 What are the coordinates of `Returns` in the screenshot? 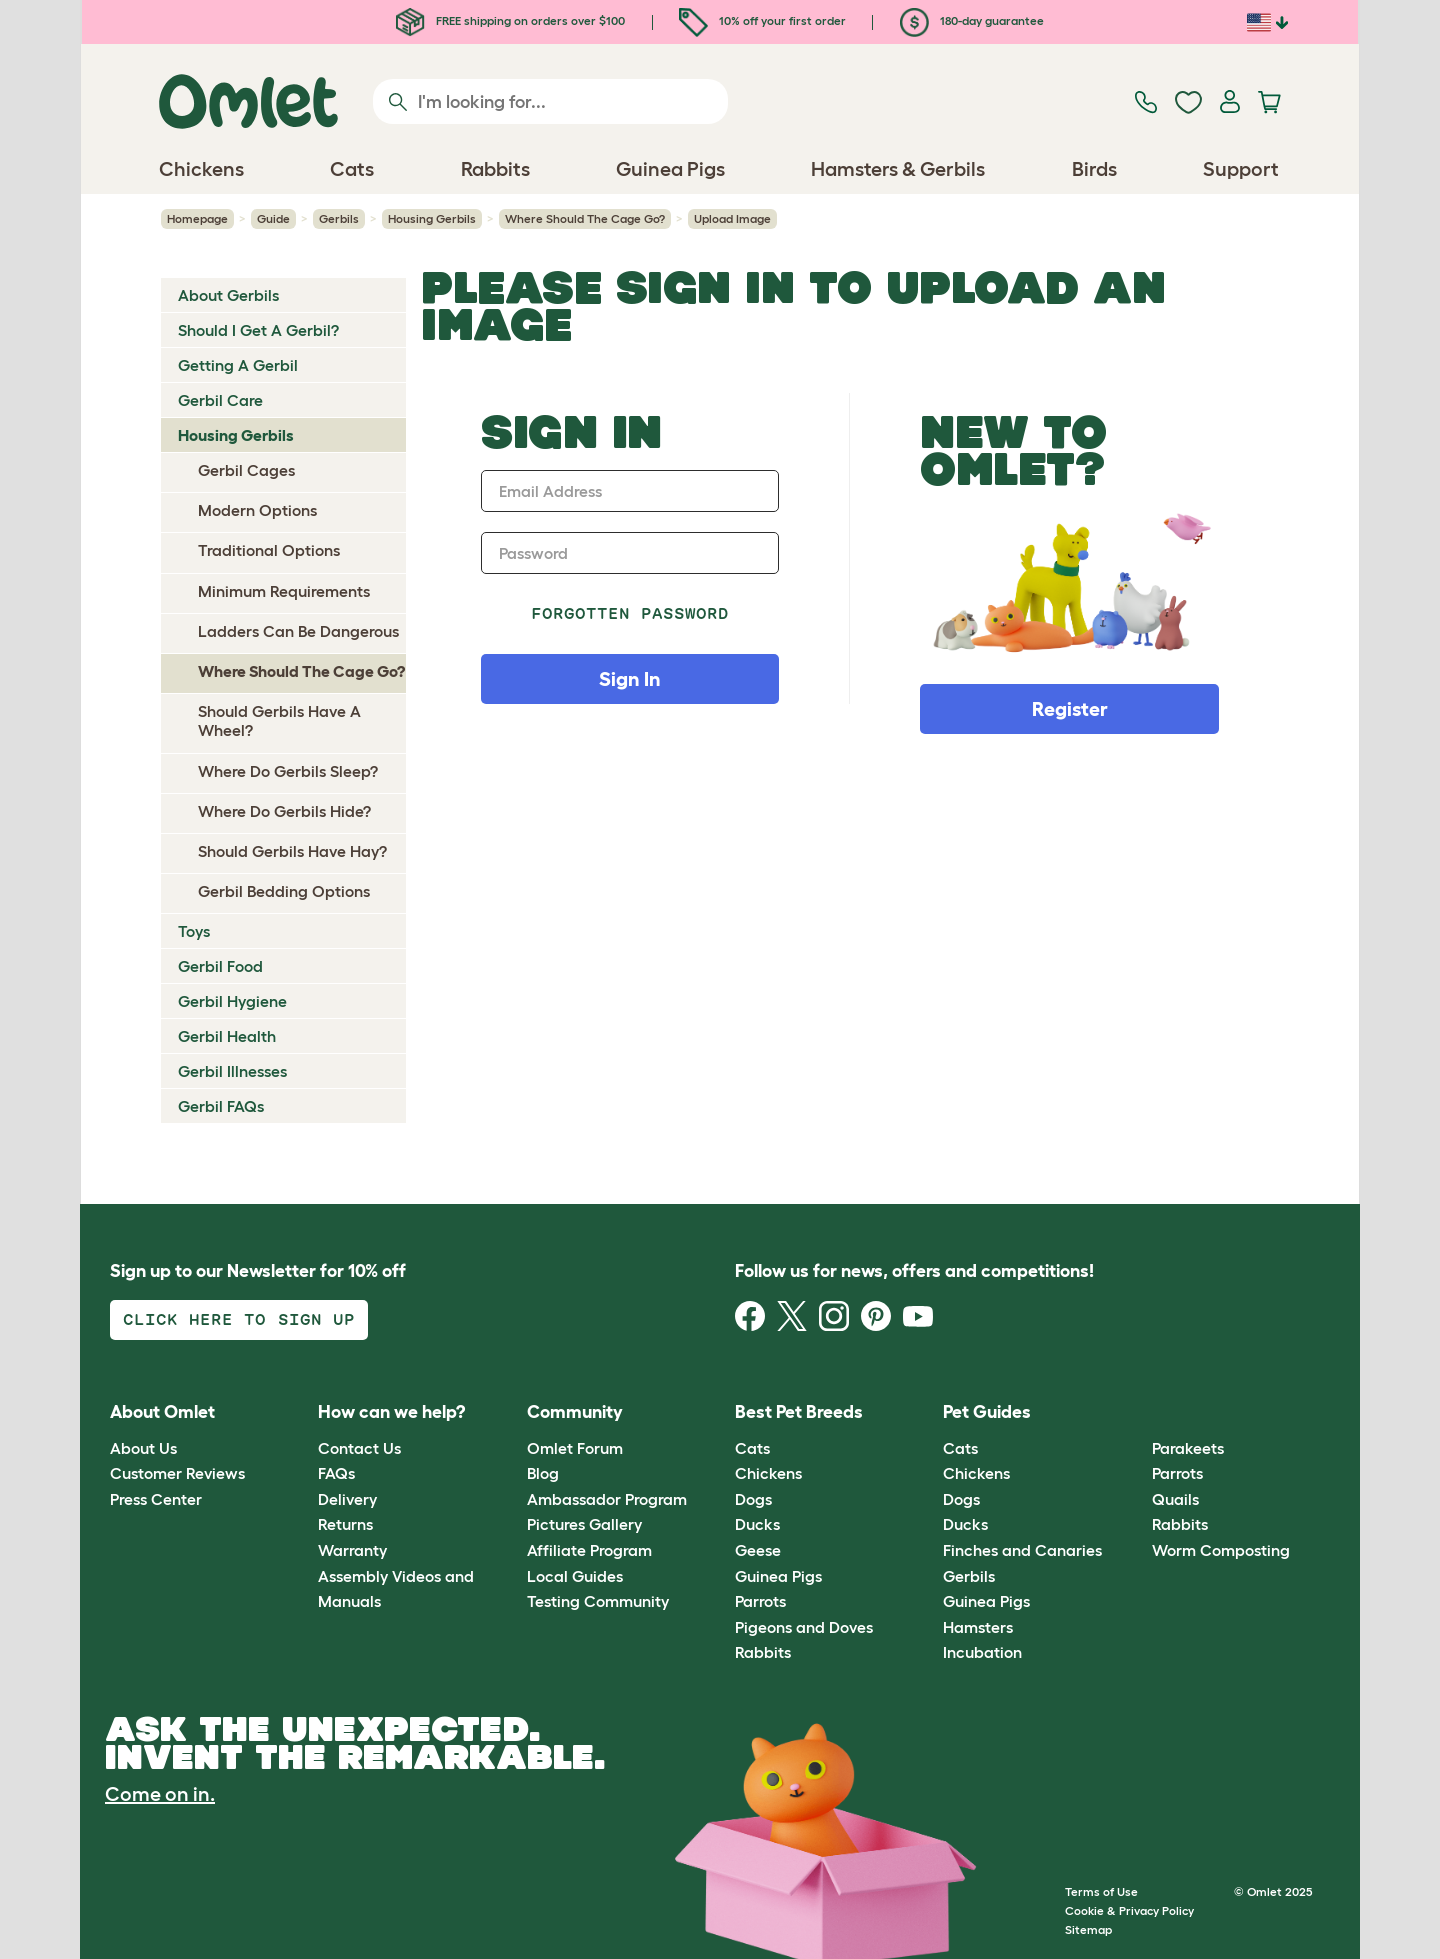 It's located at (345, 1524).